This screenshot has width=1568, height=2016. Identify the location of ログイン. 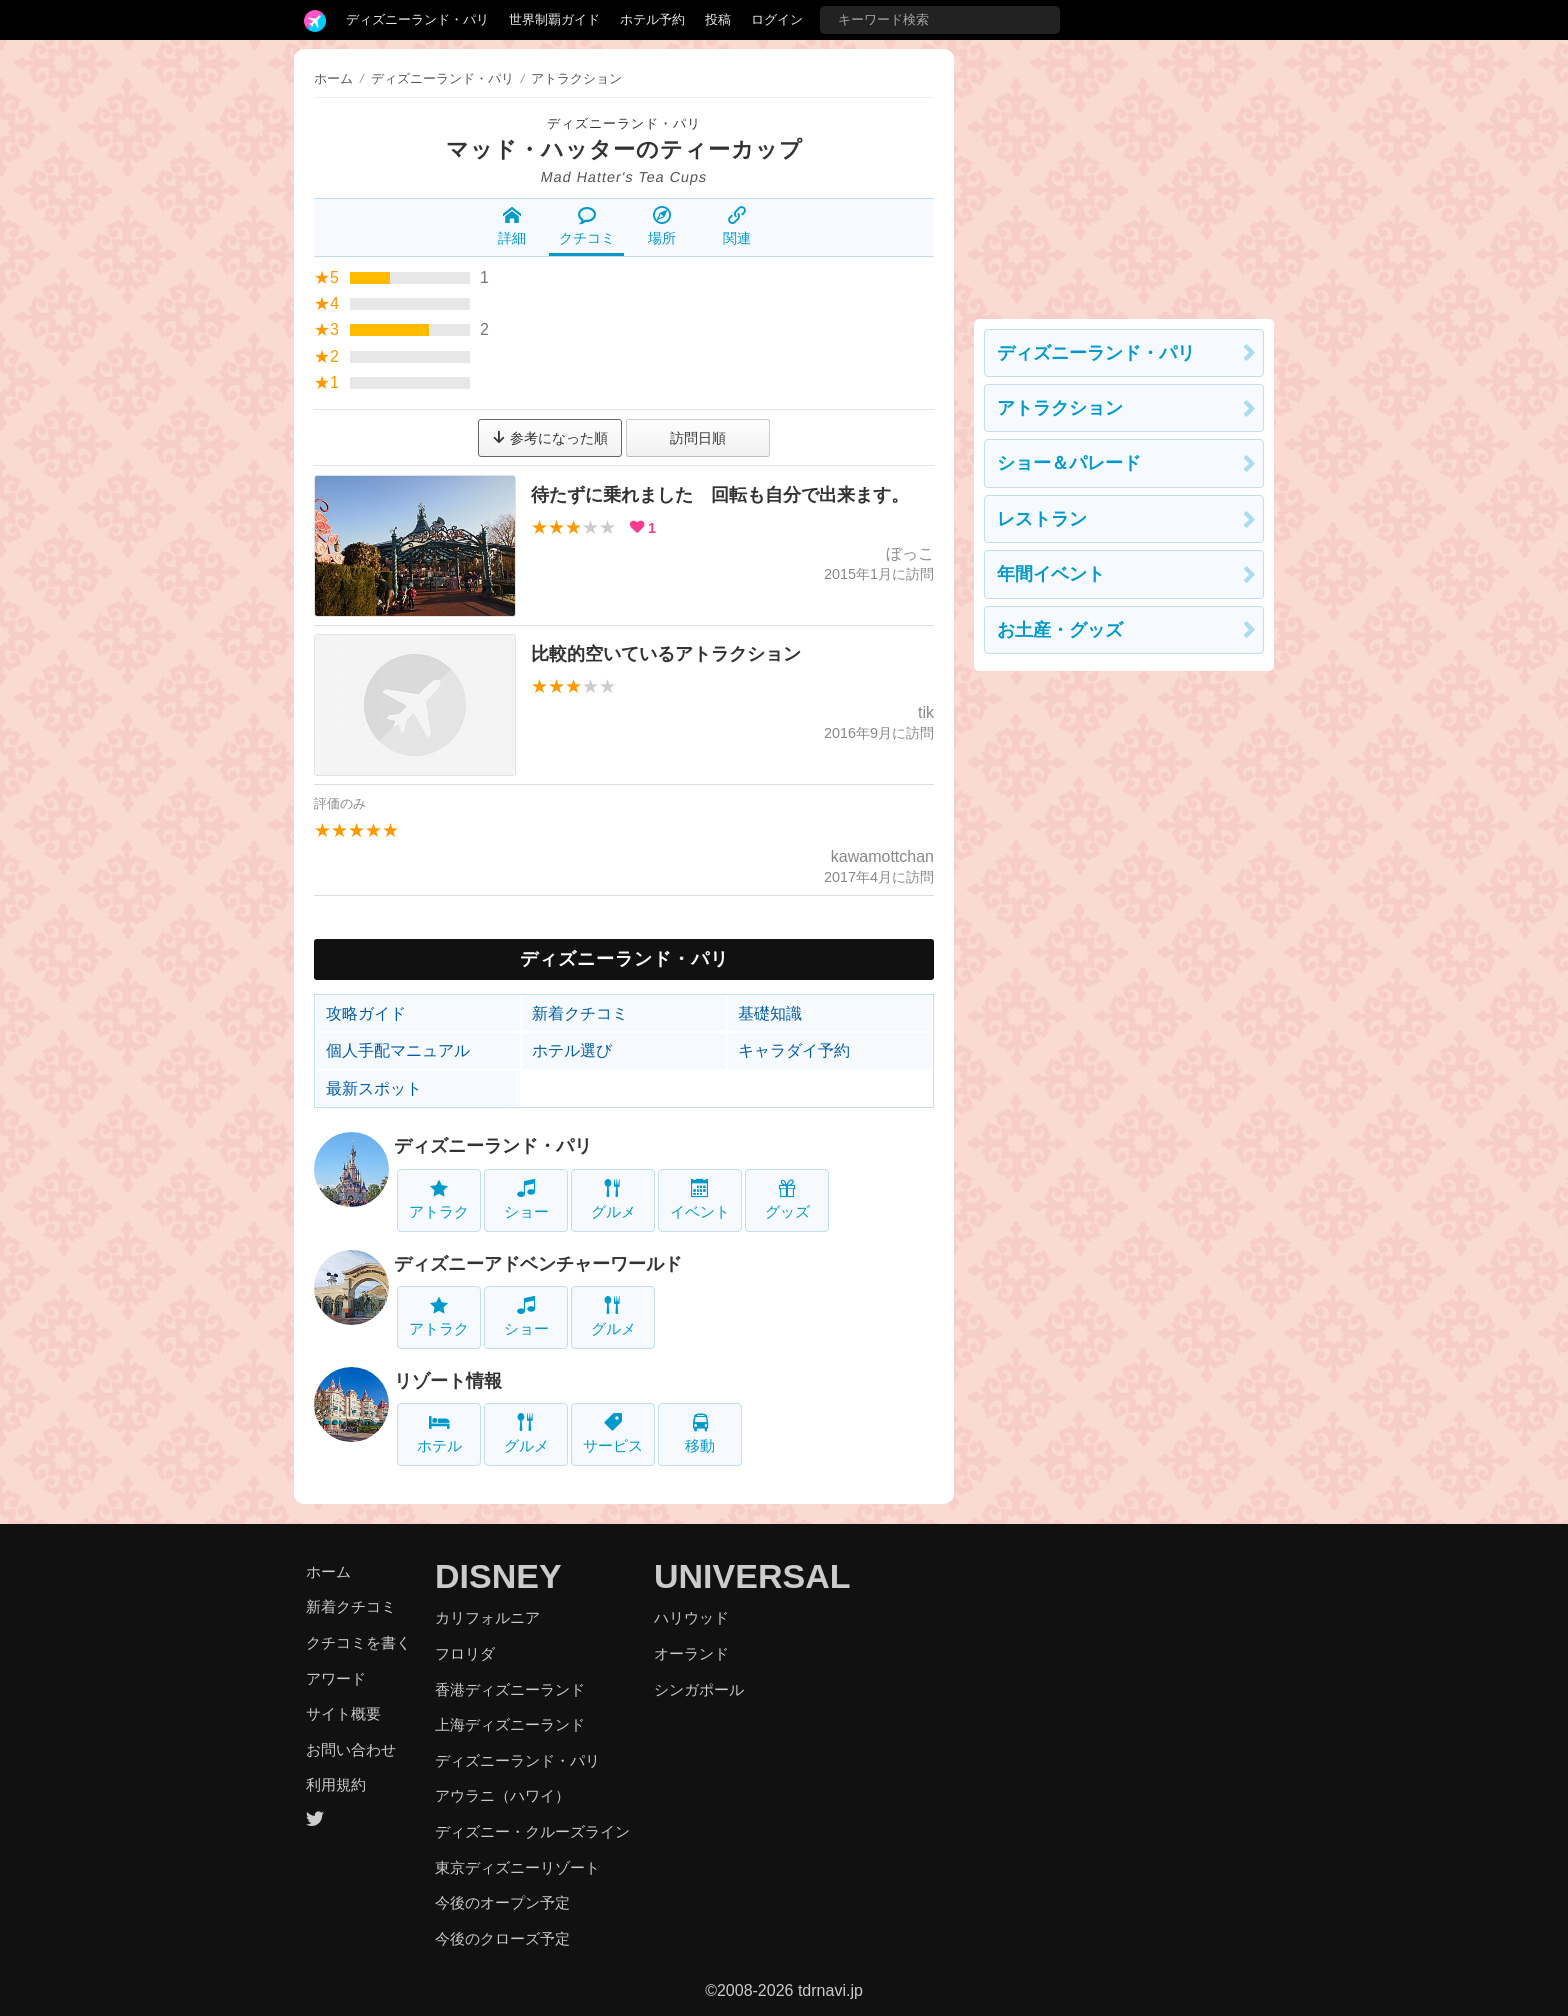
(777, 19).